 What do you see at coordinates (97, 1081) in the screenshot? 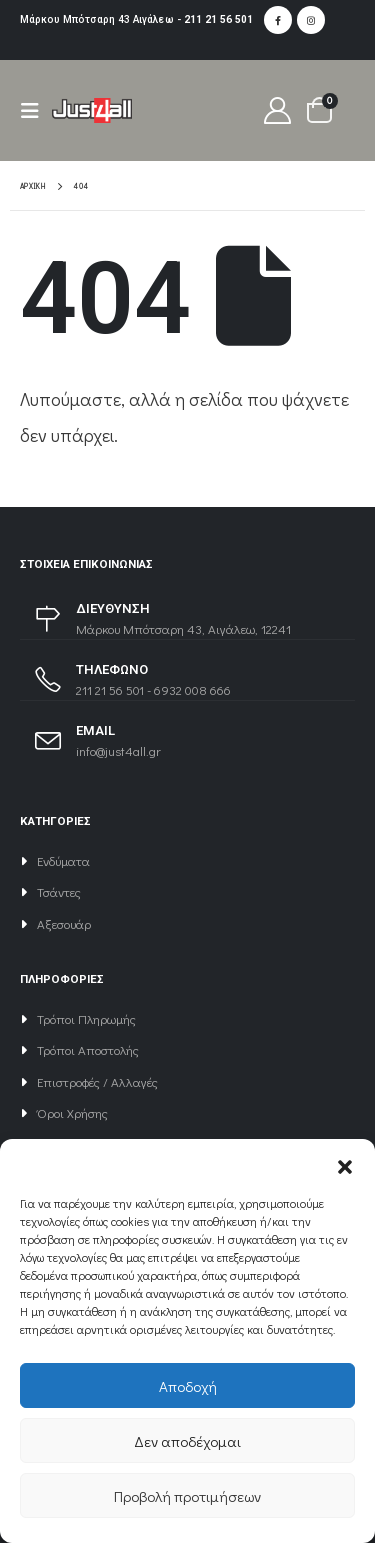
I see `Επιστροφές / Αλλαγές` at bounding box center [97, 1081].